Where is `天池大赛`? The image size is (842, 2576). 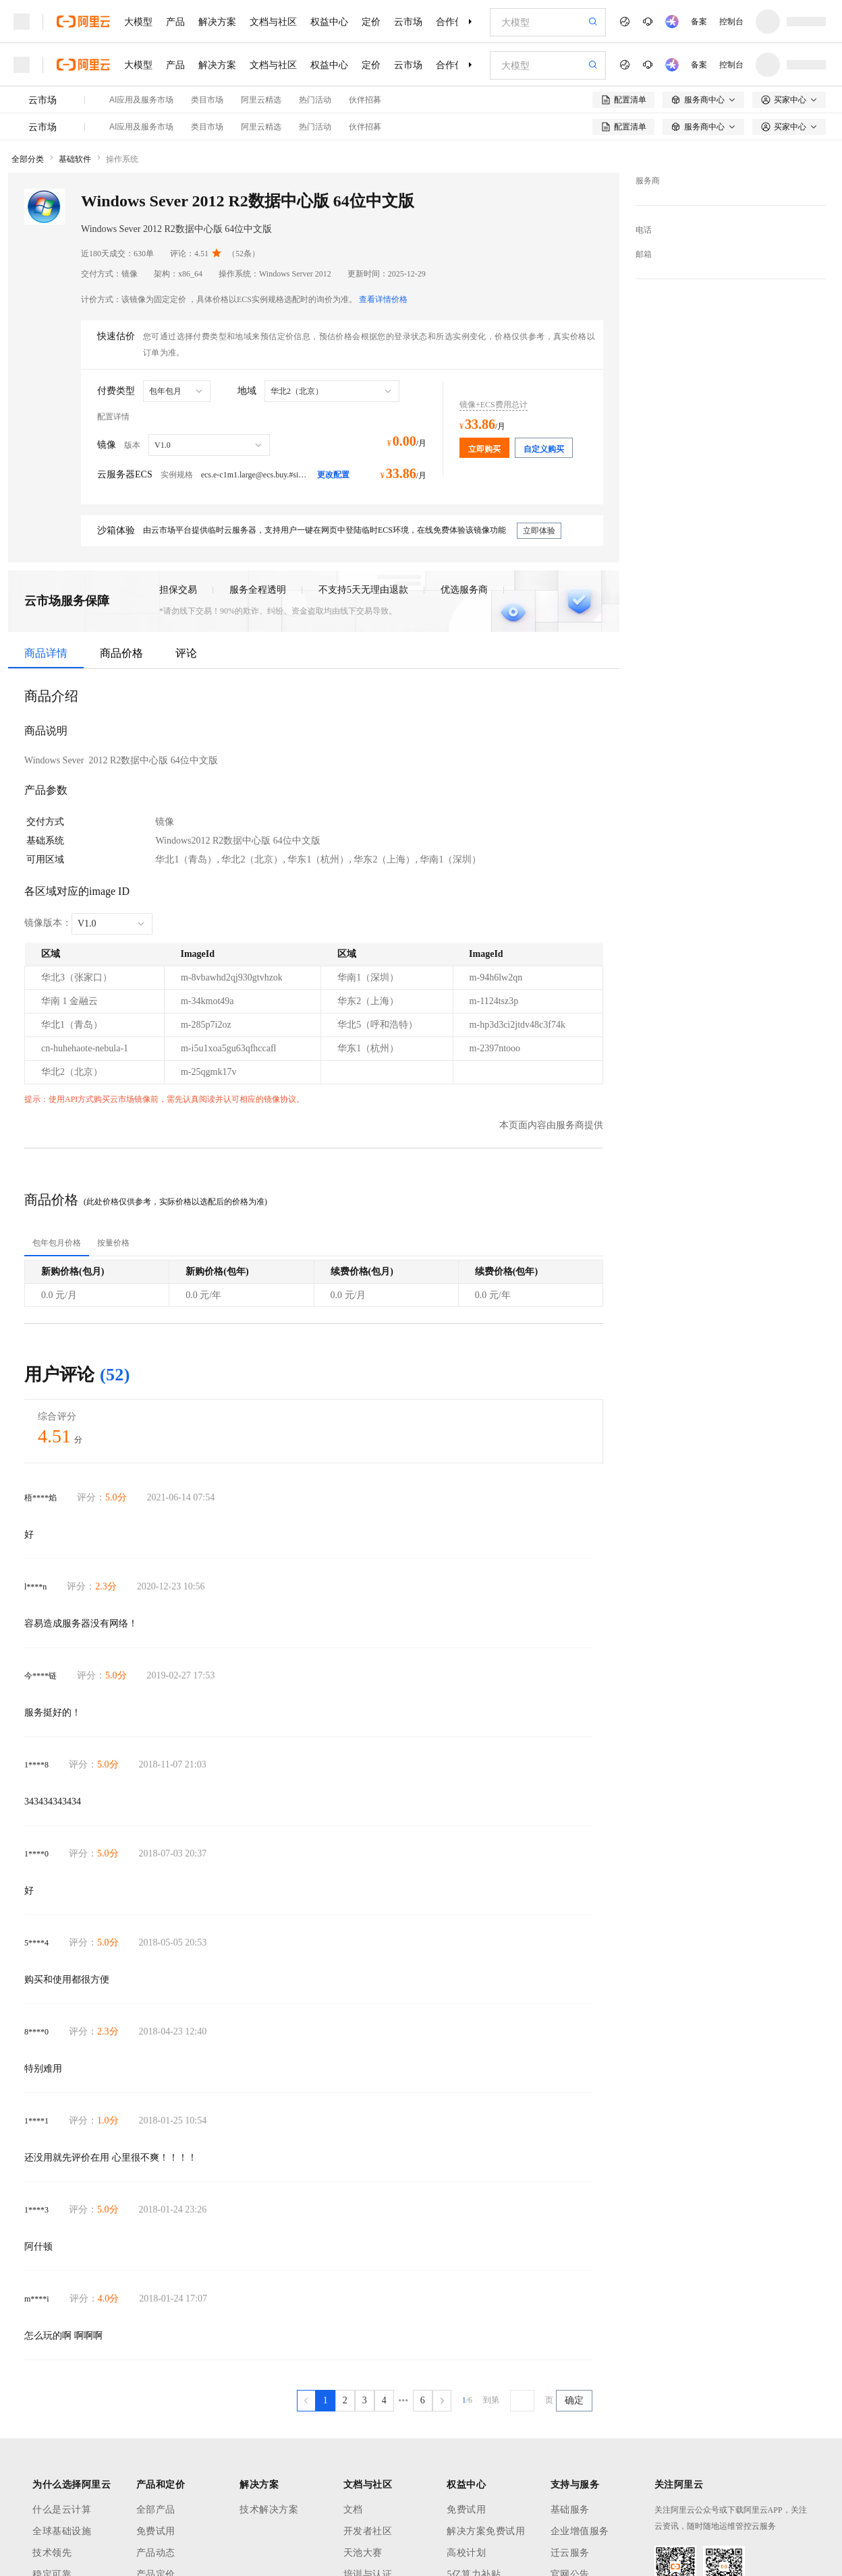
天池大赛 is located at coordinates (363, 2553).